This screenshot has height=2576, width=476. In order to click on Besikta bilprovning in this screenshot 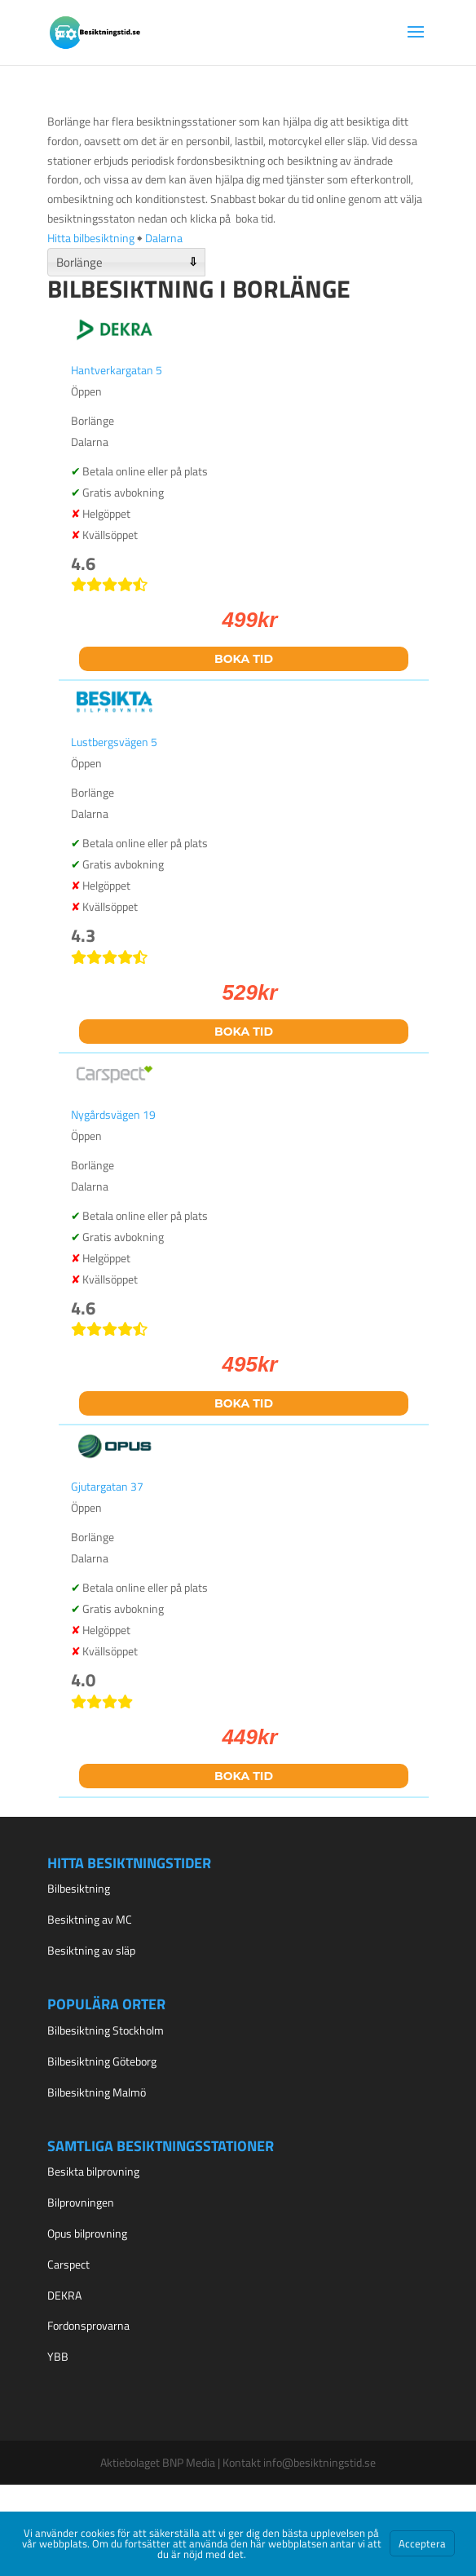, I will do `click(93, 2171)`.